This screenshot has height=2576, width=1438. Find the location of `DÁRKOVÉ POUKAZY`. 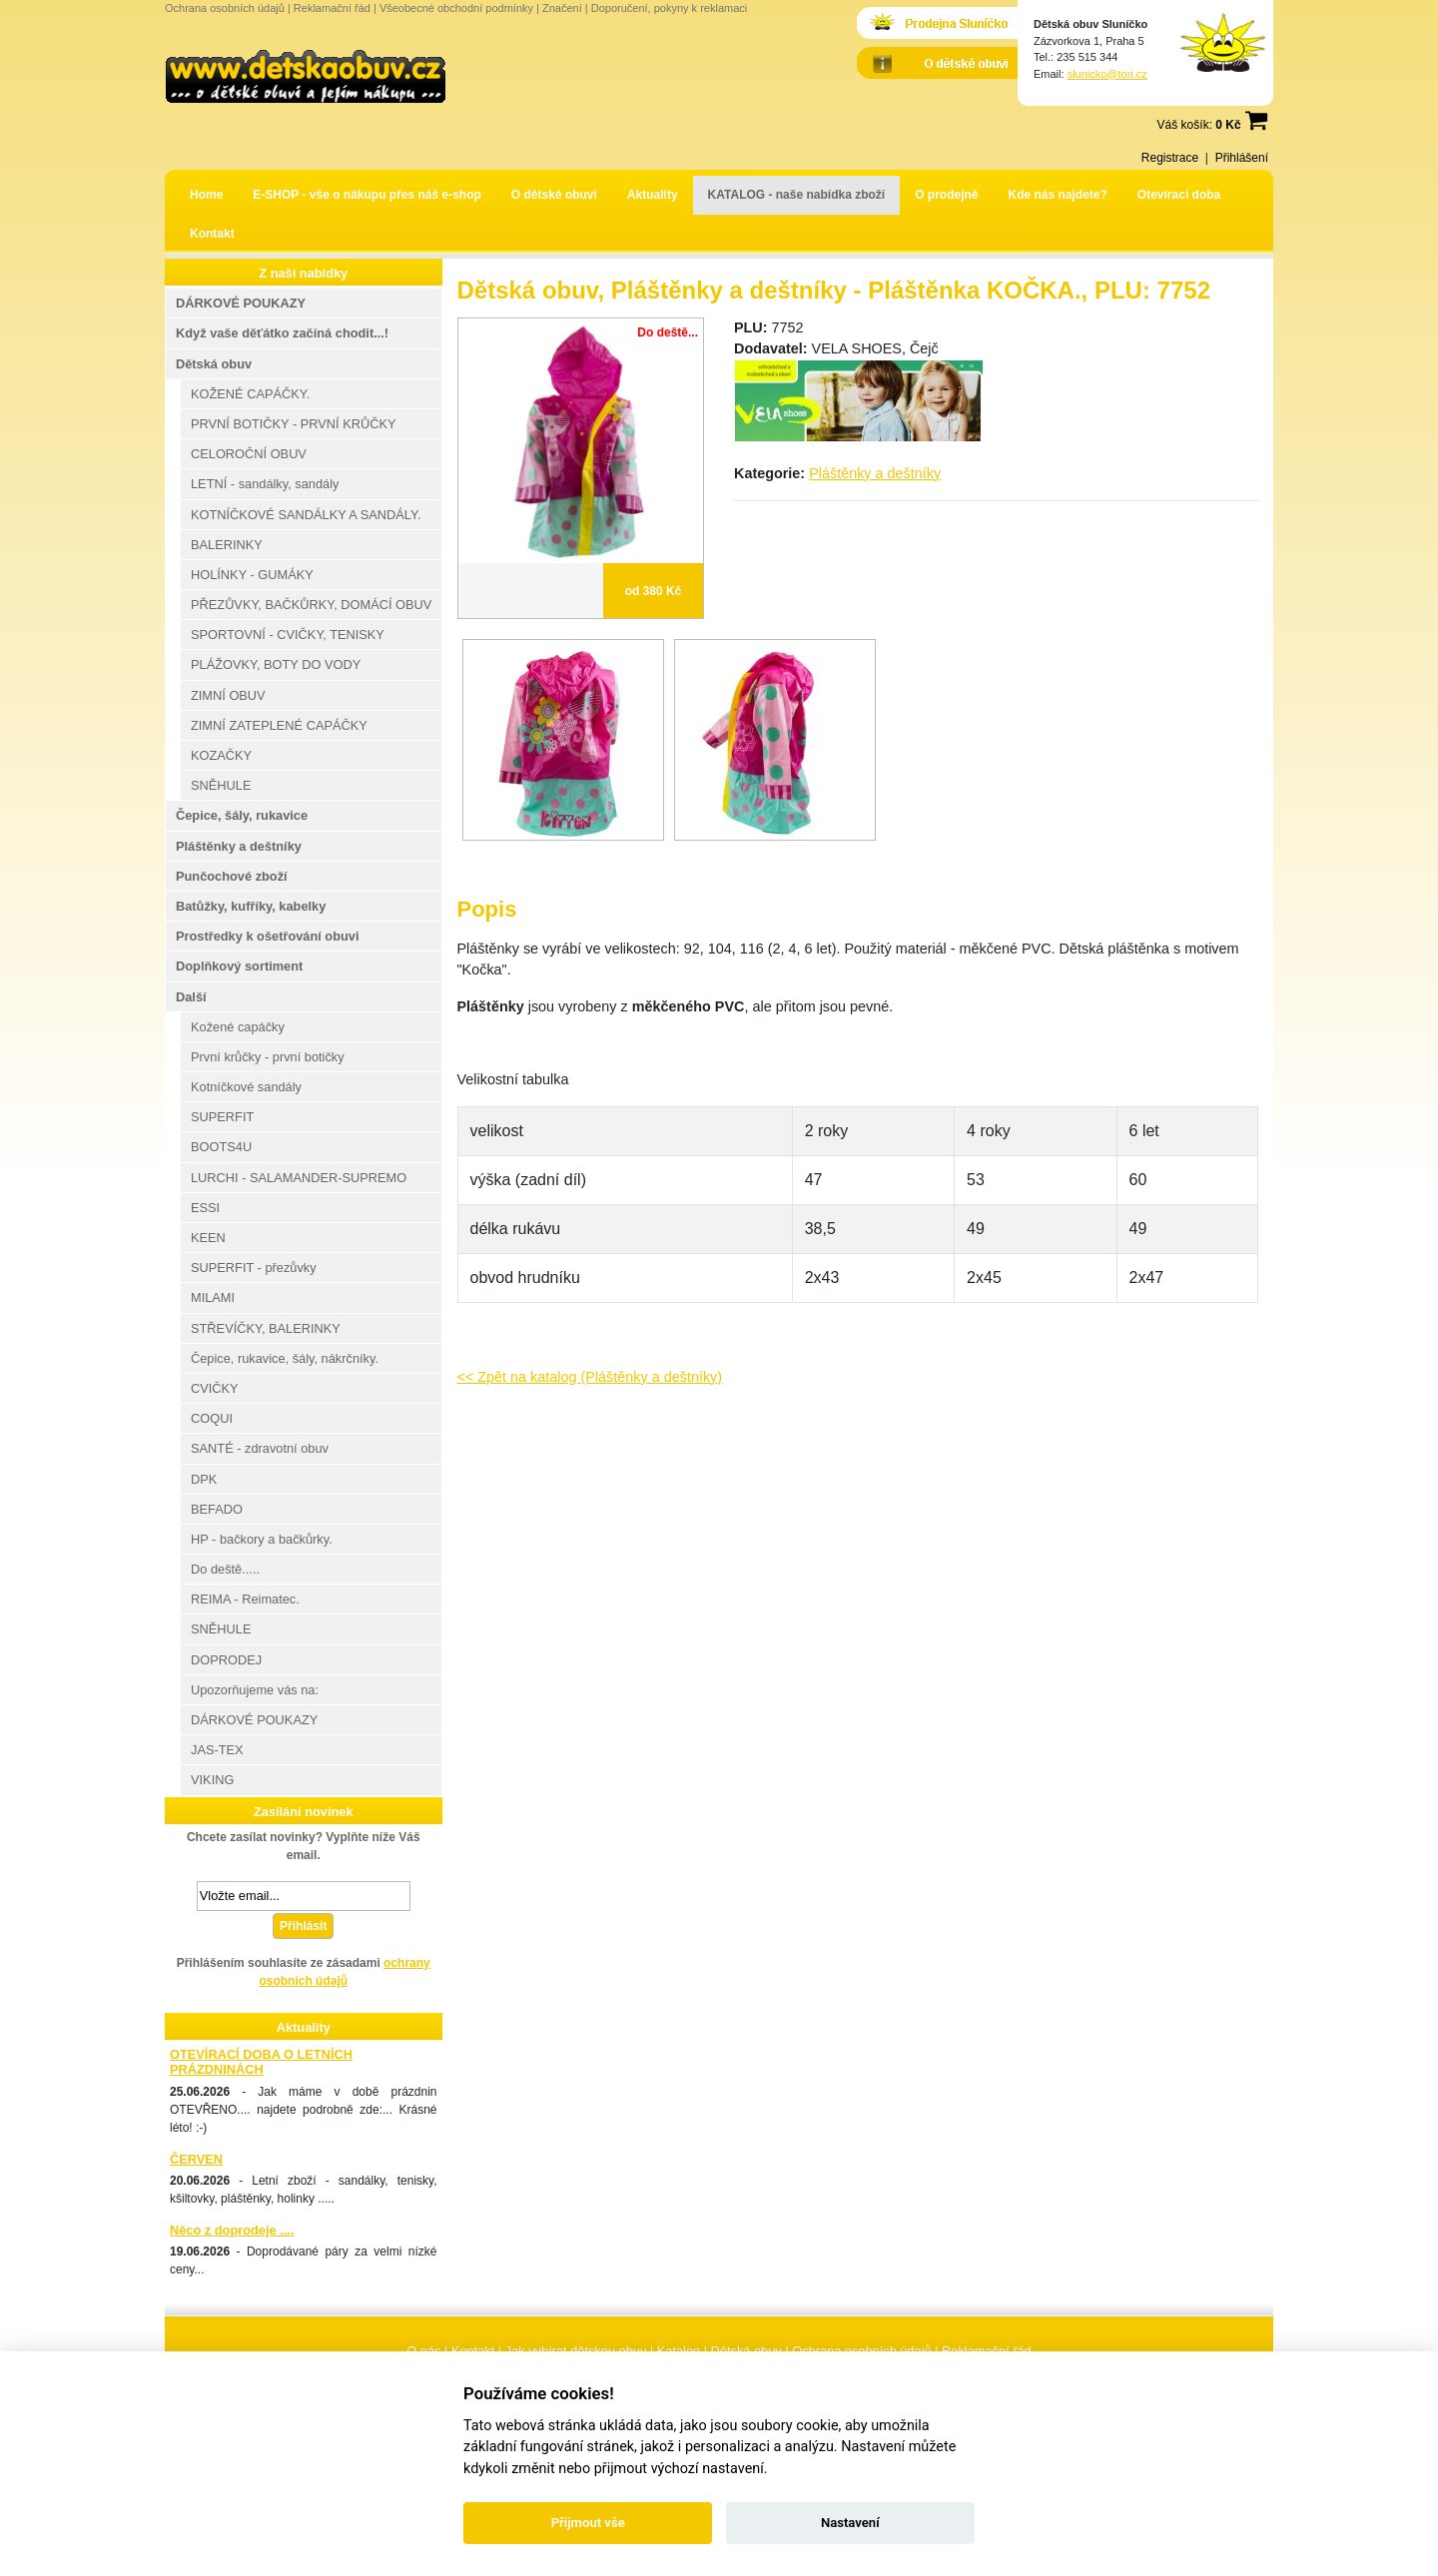

DÁRKOVÉ POUKAZY is located at coordinates (241, 303).